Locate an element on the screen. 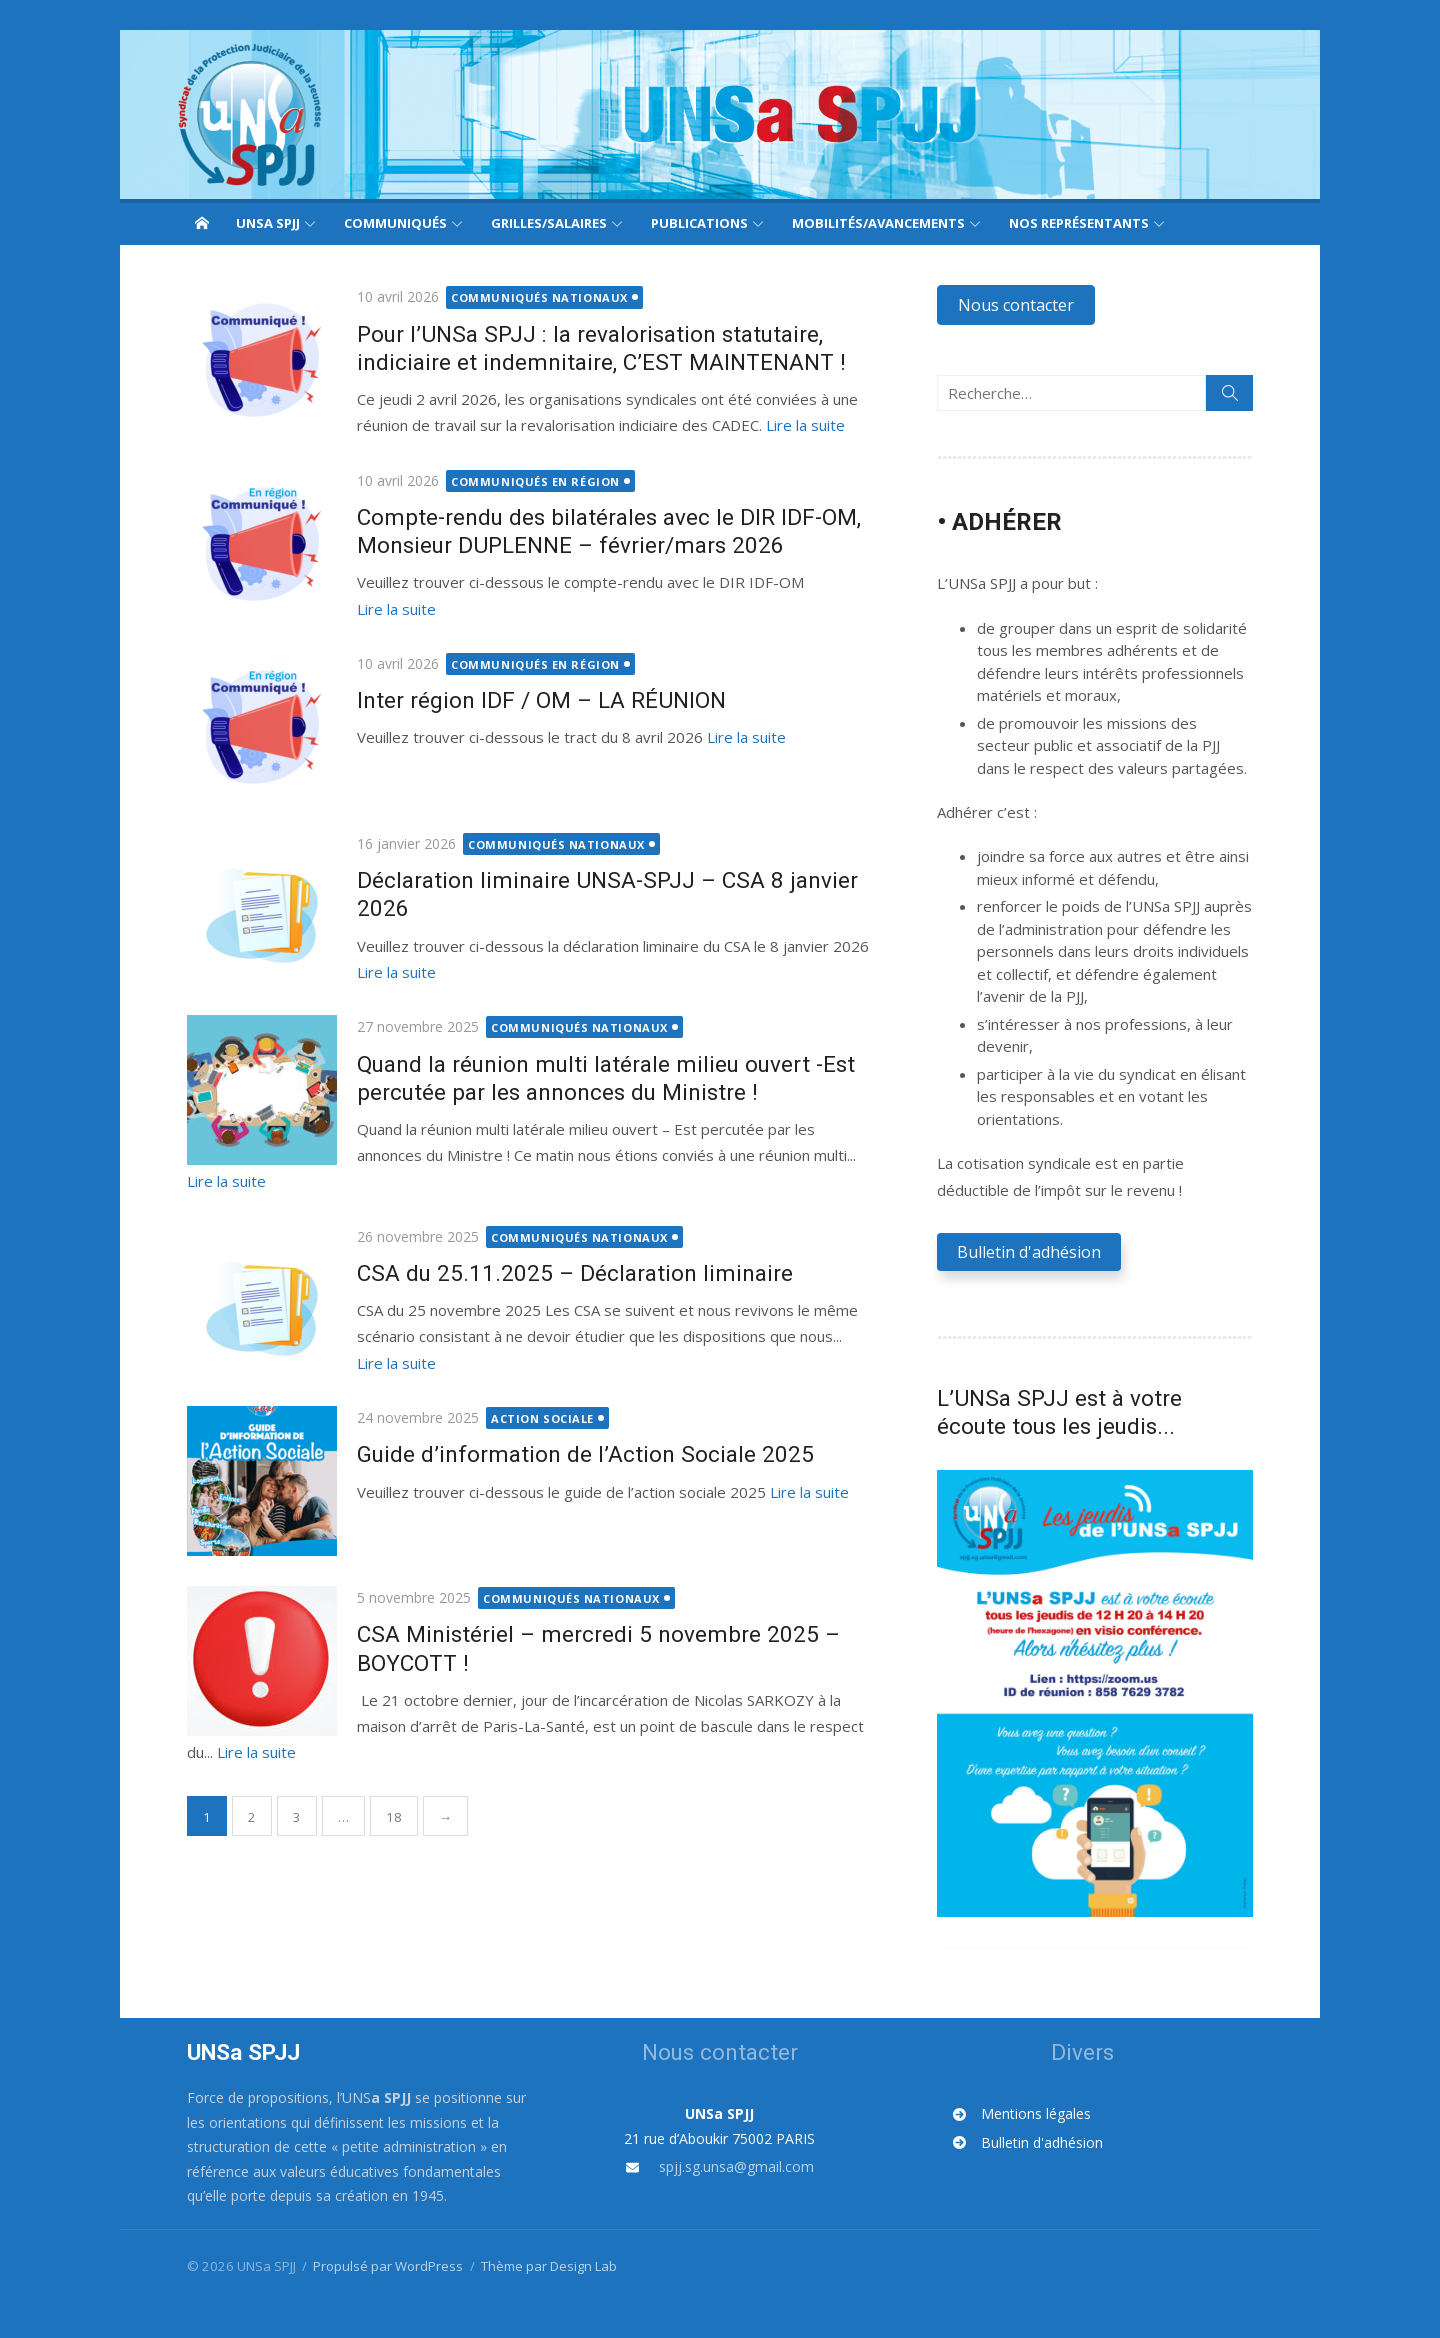 The height and width of the screenshot is (2338, 1440). Nos représentants is located at coordinates (1079, 223).